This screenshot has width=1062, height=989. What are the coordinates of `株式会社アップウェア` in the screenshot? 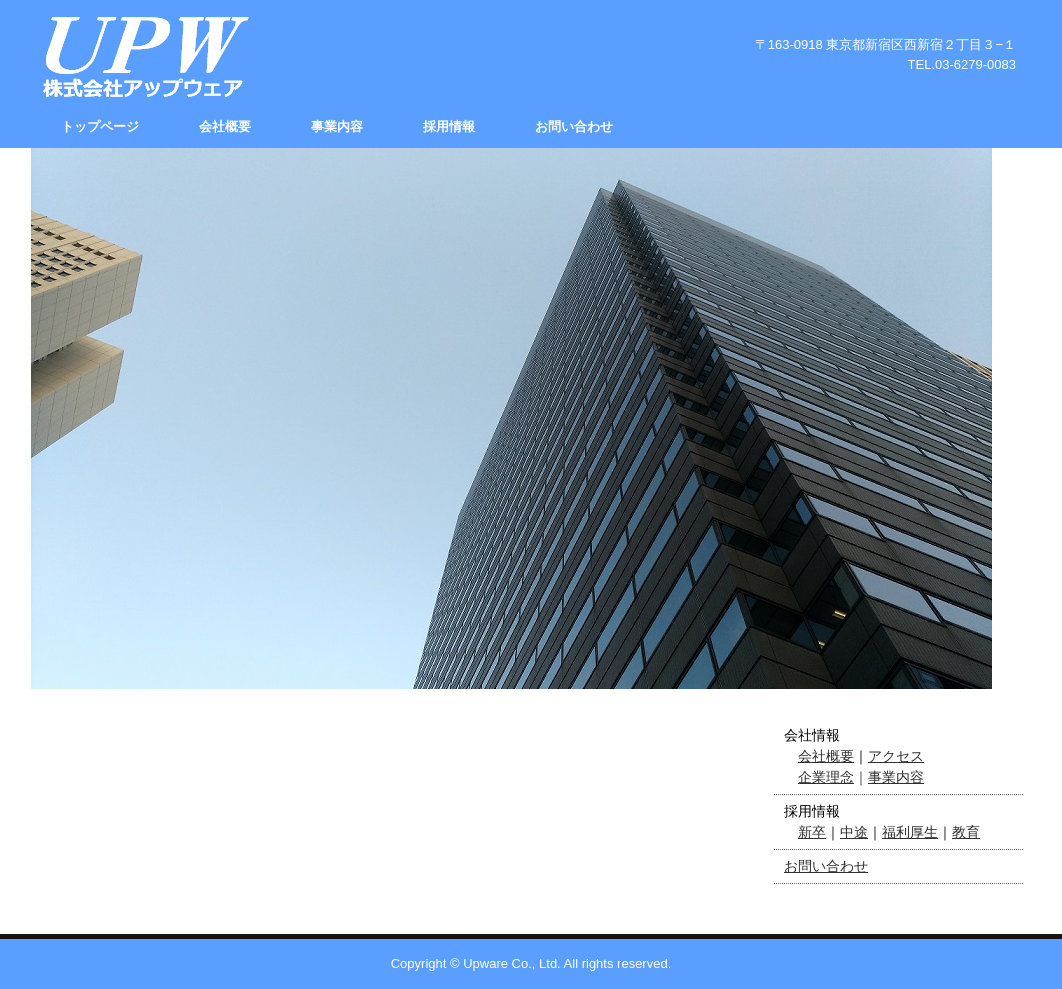 It's located at (143, 56).